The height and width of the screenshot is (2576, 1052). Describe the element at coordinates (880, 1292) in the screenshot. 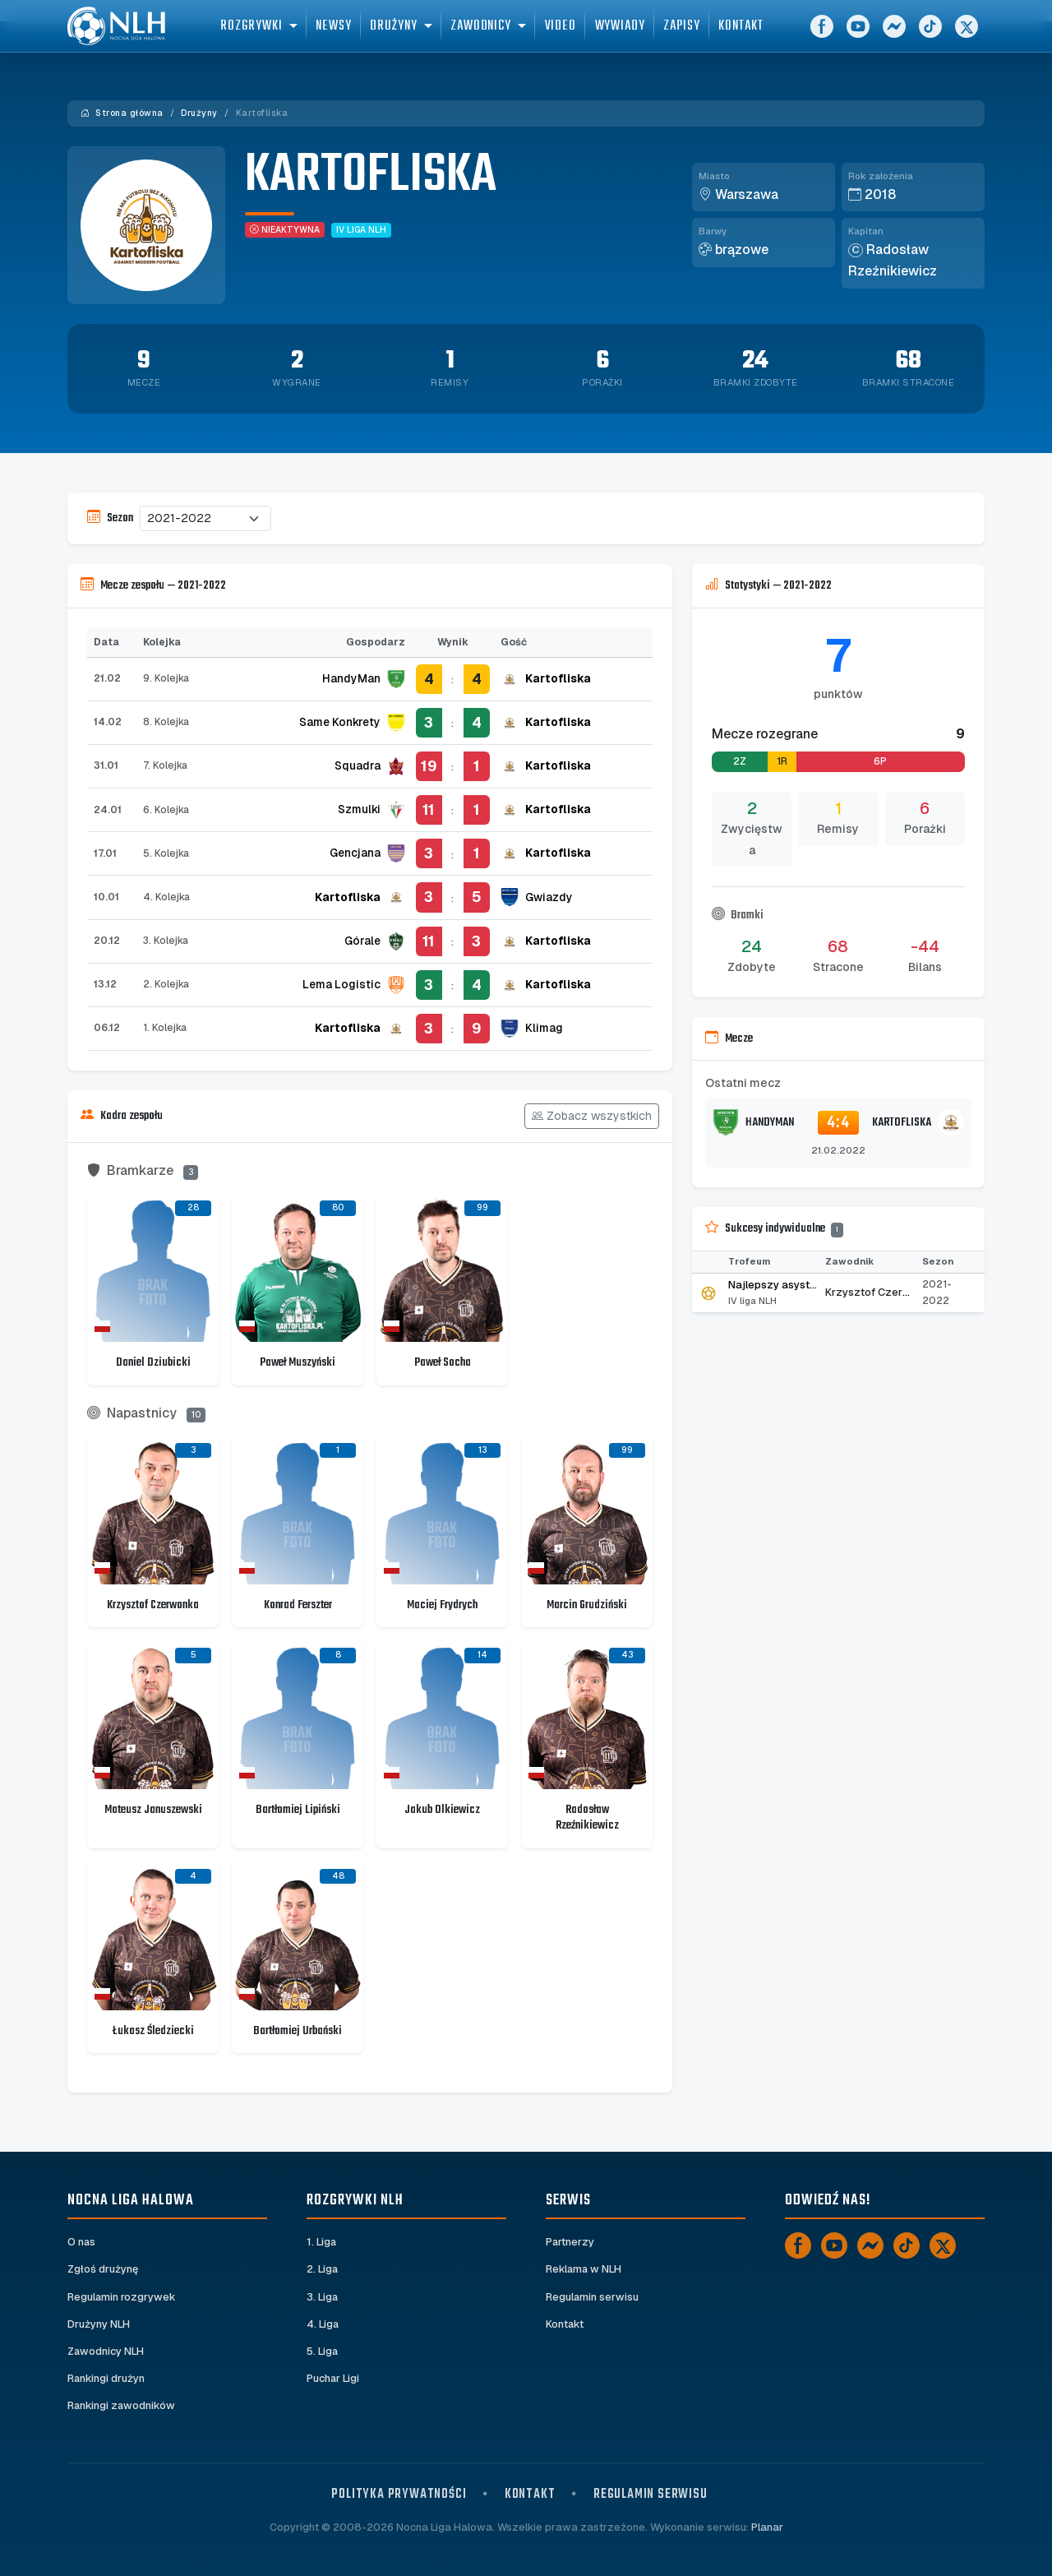

I see `Krzysztof Czerwonka` at that location.